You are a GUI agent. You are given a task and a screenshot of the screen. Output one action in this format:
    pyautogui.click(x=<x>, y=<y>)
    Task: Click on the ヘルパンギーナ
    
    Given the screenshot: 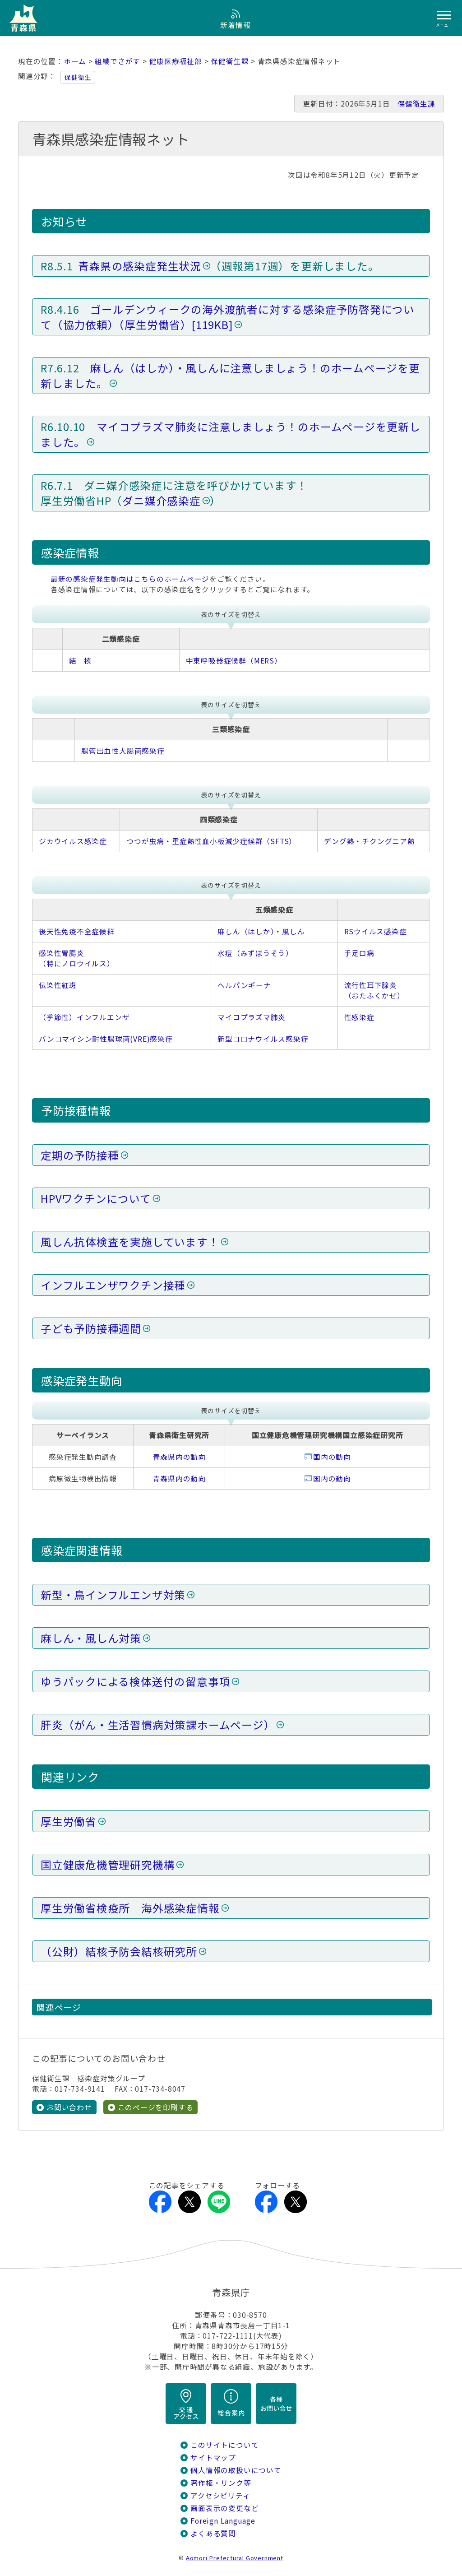 What is the action you would take?
    pyautogui.click(x=244, y=985)
    